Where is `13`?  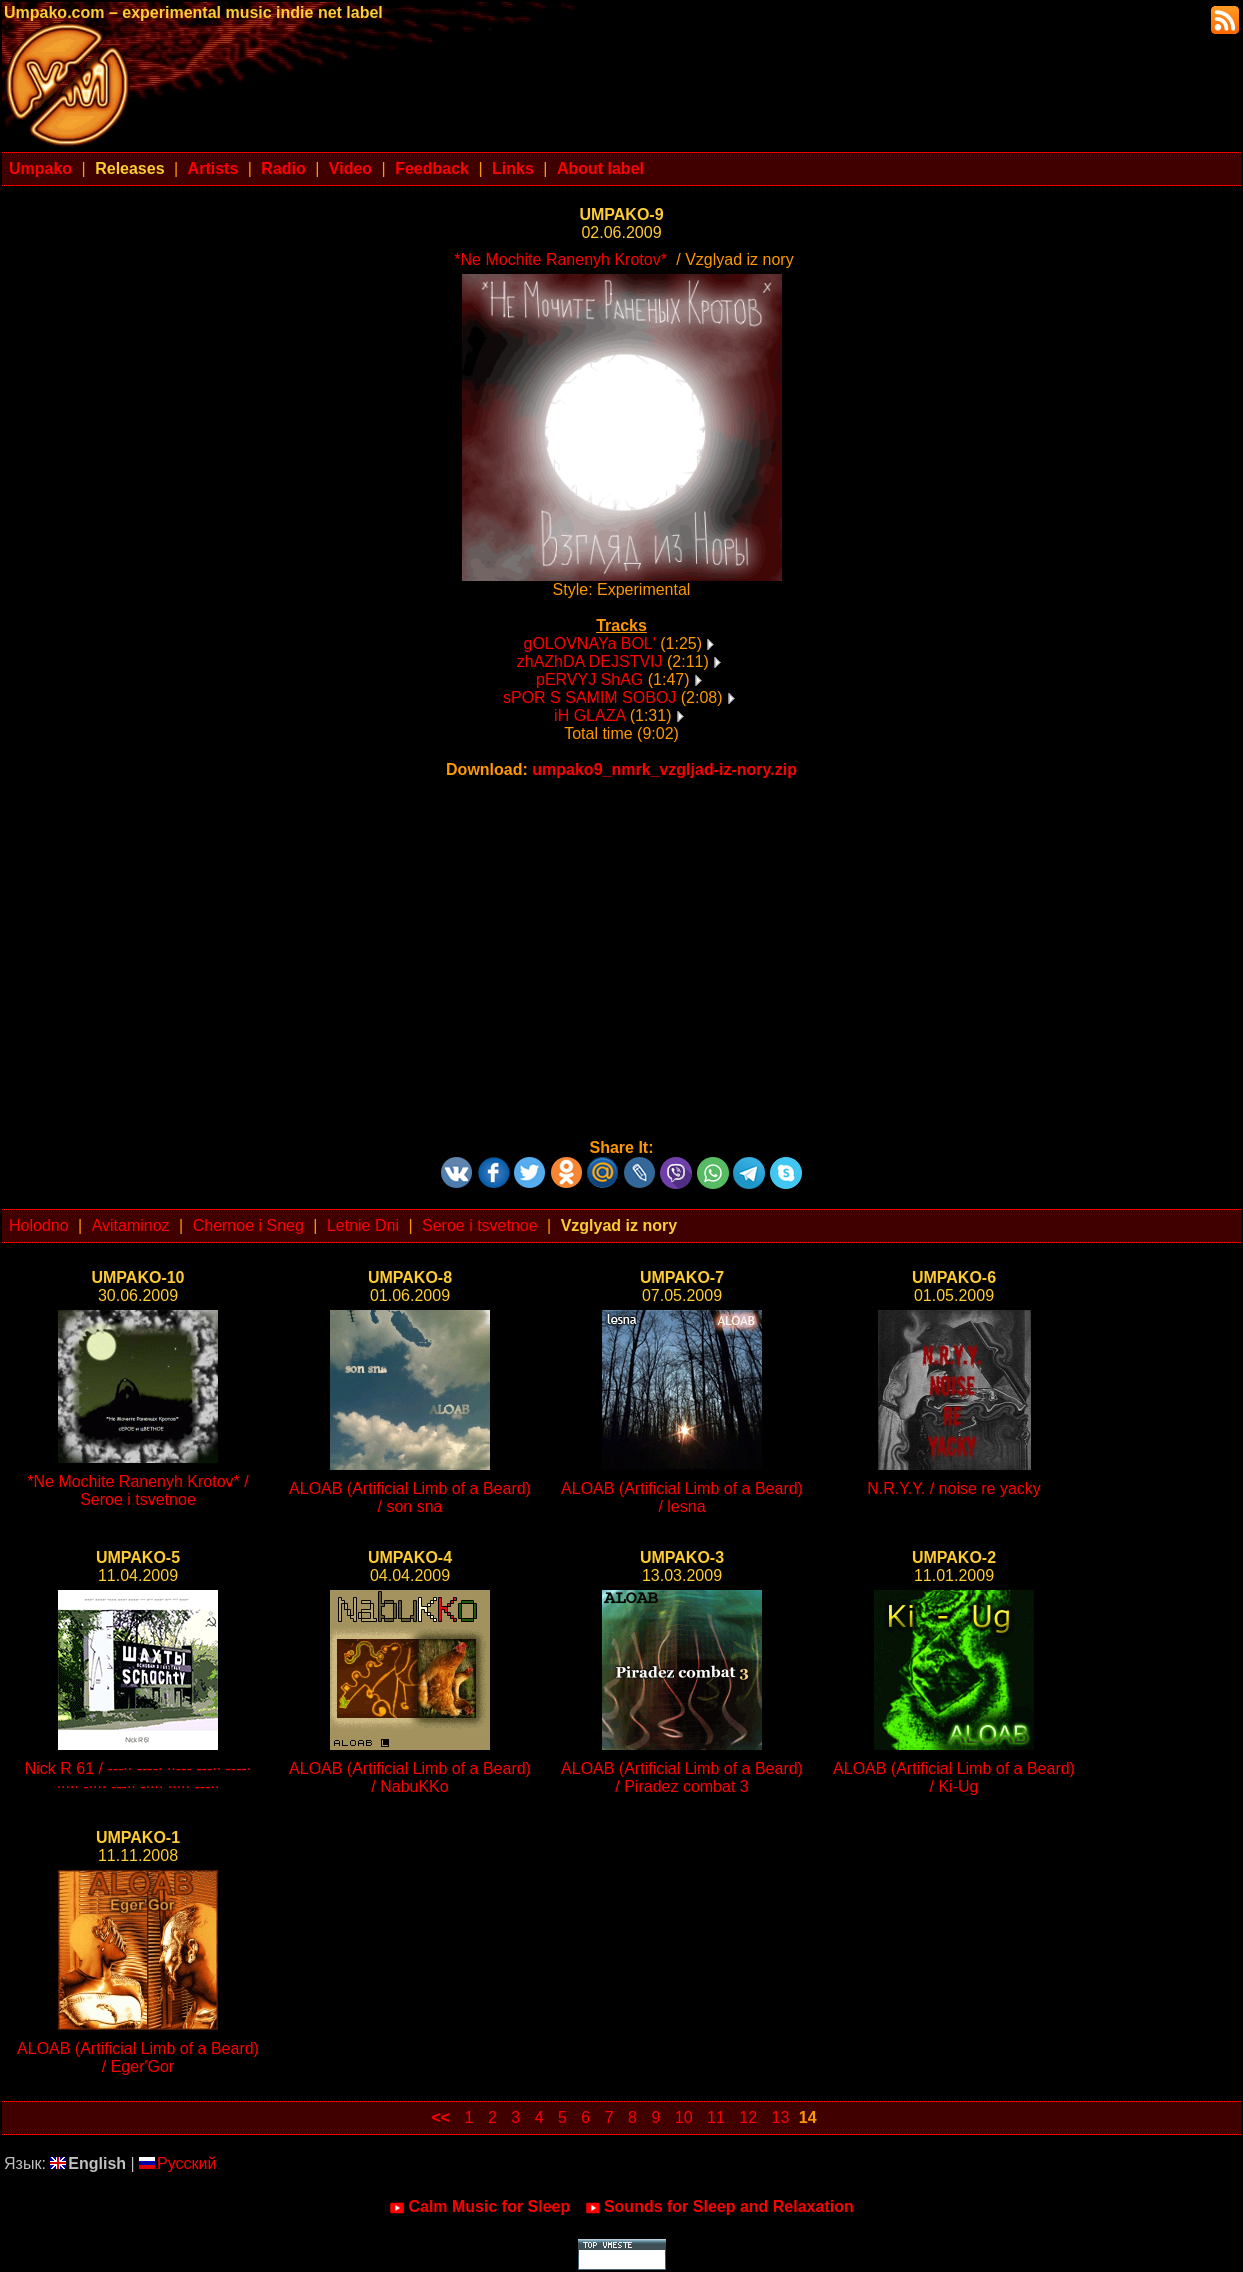
13 is located at coordinates (781, 2117).